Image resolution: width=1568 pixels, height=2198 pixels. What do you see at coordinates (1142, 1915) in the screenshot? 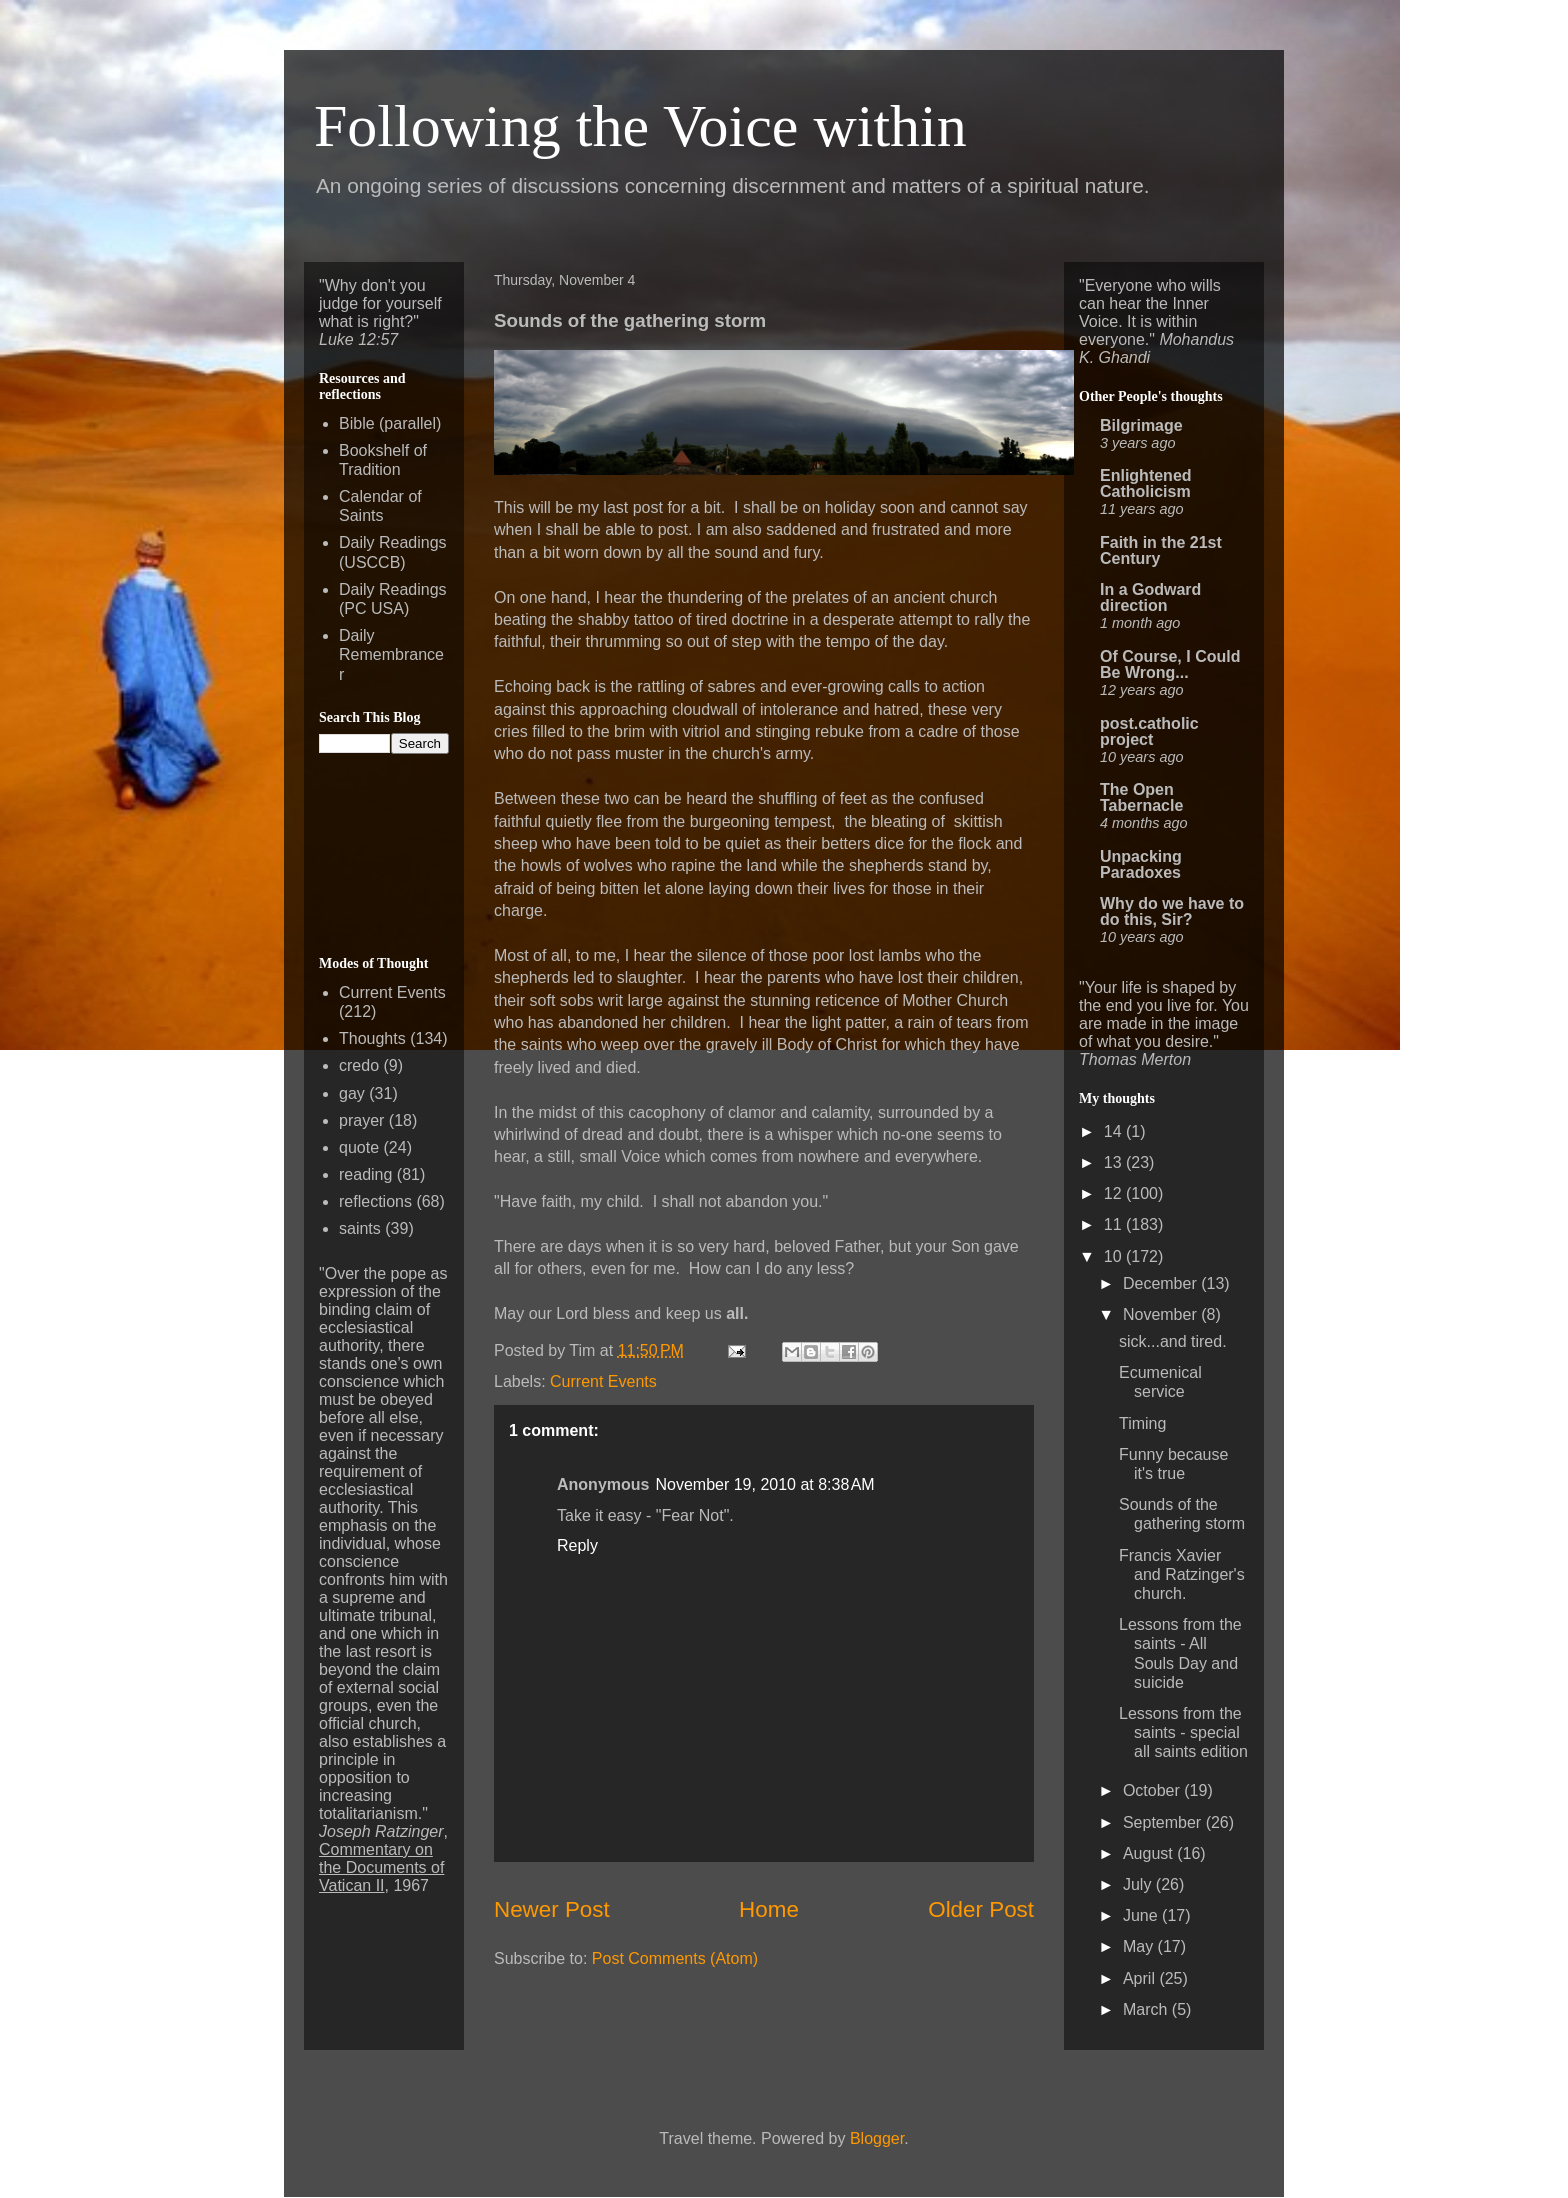
I see `June` at bounding box center [1142, 1915].